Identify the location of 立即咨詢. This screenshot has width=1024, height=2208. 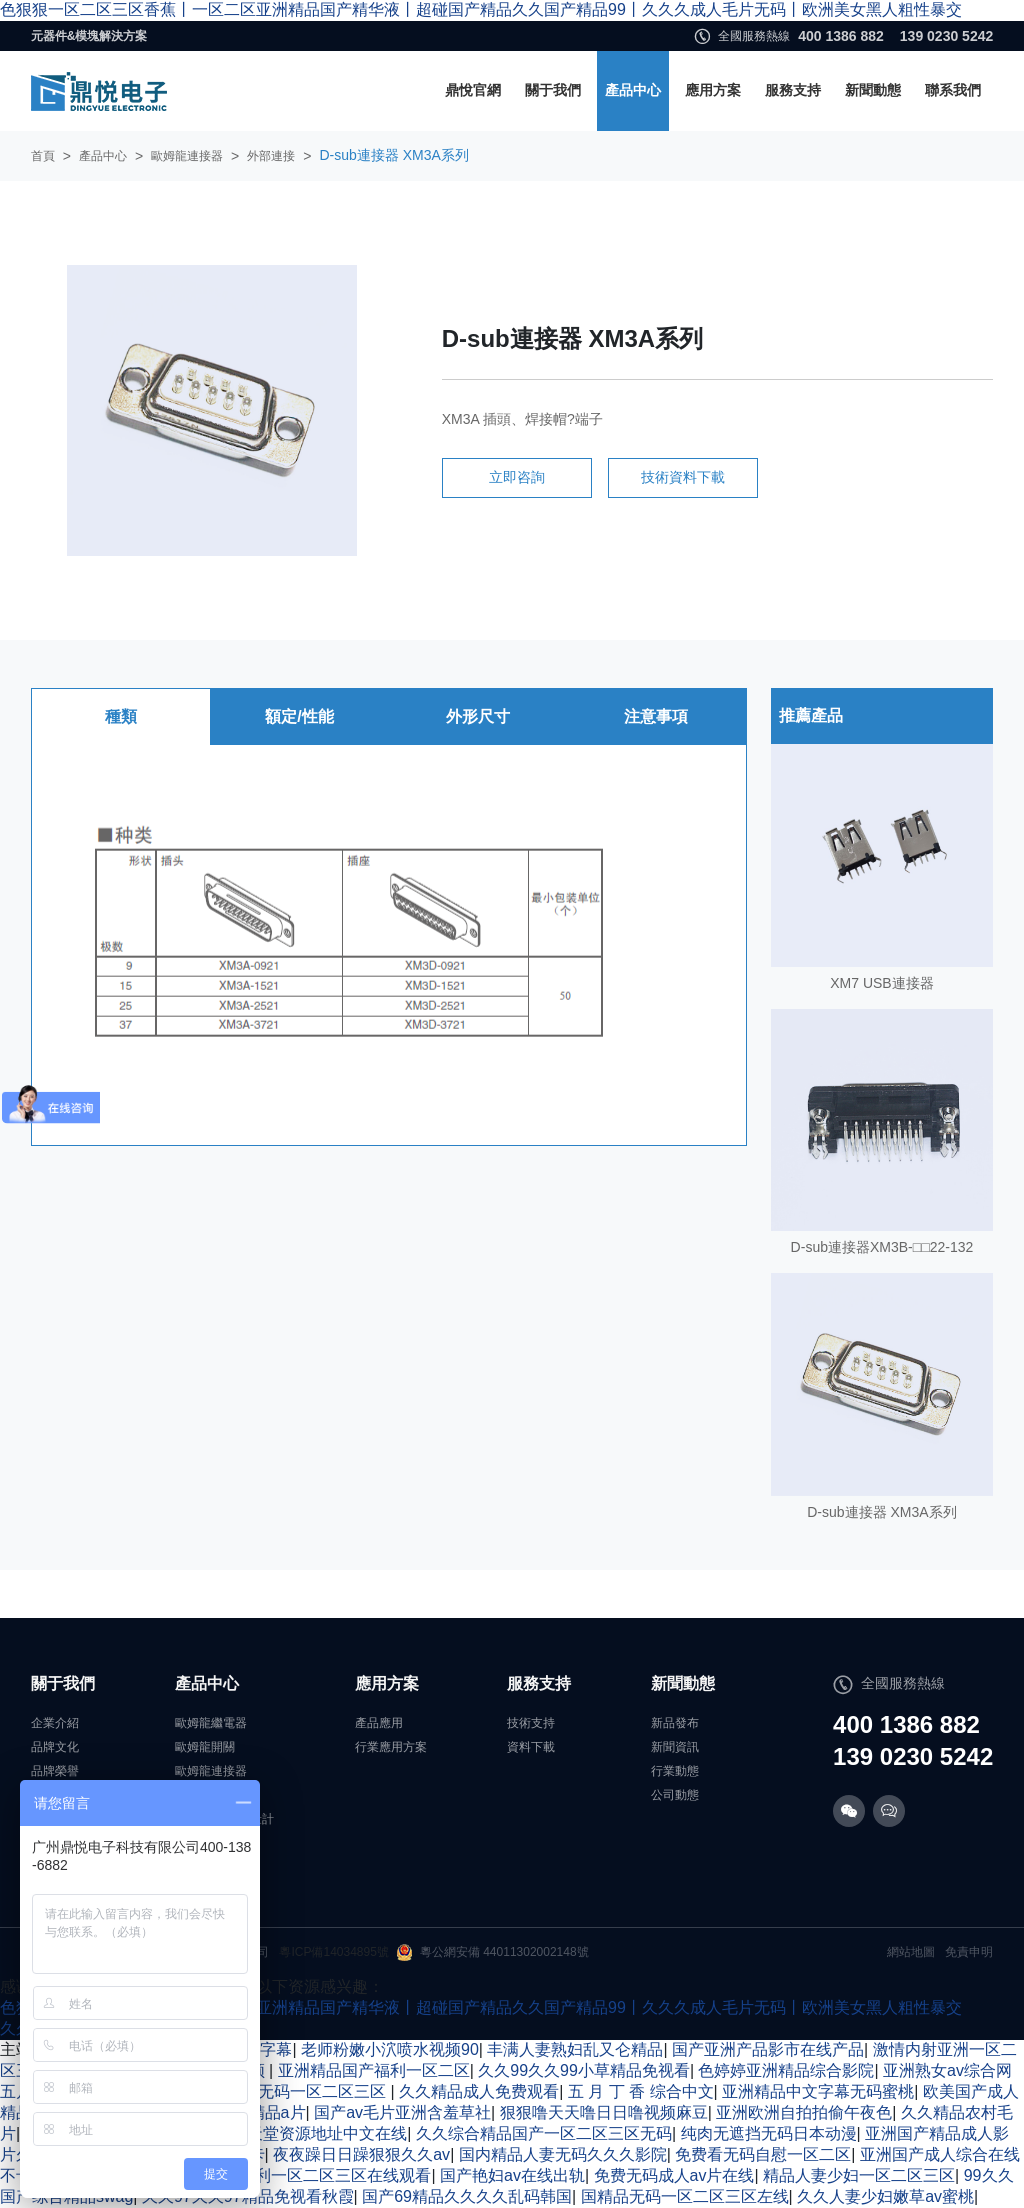
(517, 477).